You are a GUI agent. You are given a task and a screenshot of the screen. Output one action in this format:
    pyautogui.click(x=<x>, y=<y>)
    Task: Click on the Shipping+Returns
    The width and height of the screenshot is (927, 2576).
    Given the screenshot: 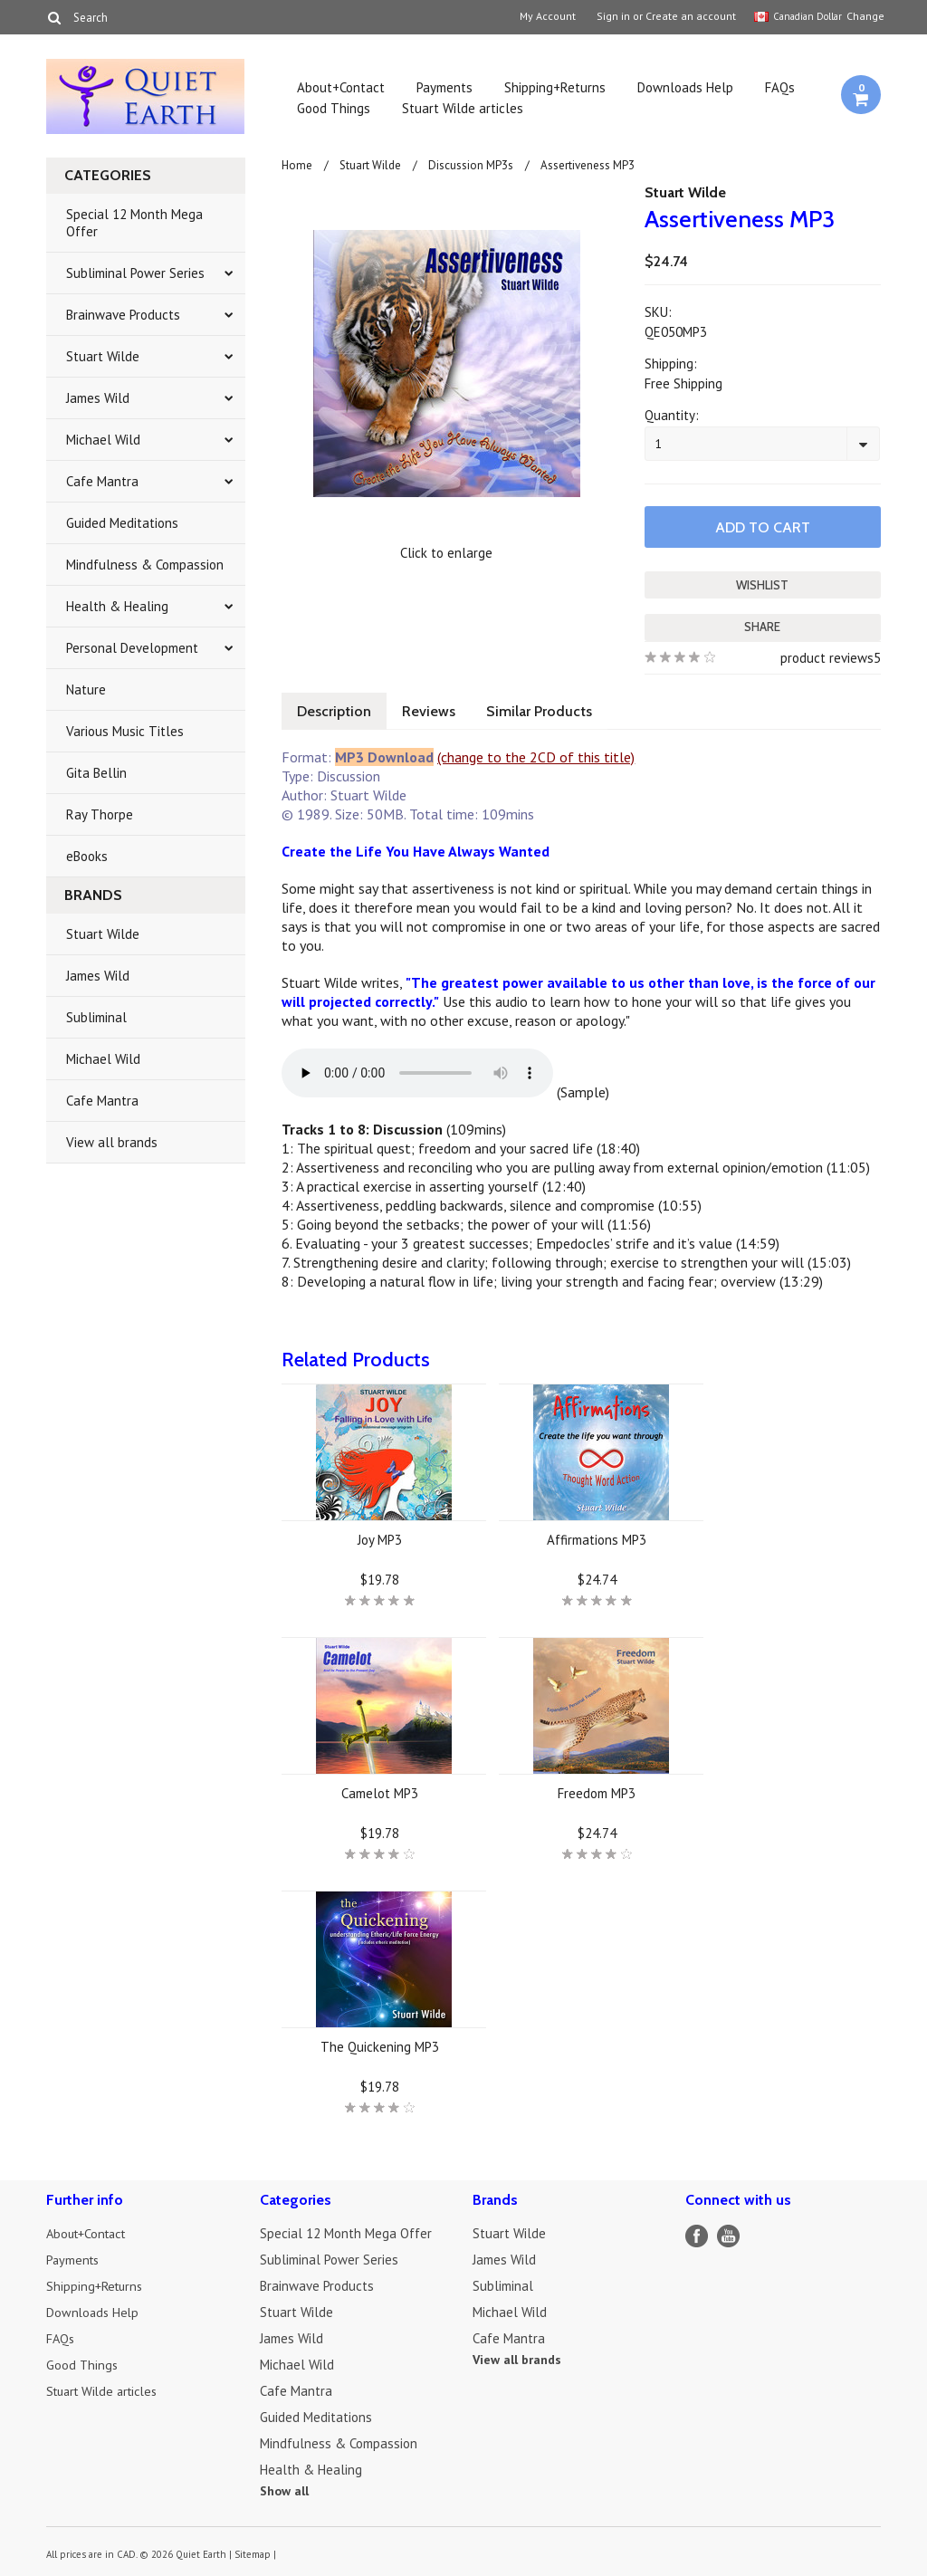 What is the action you would take?
    pyautogui.click(x=555, y=87)
    